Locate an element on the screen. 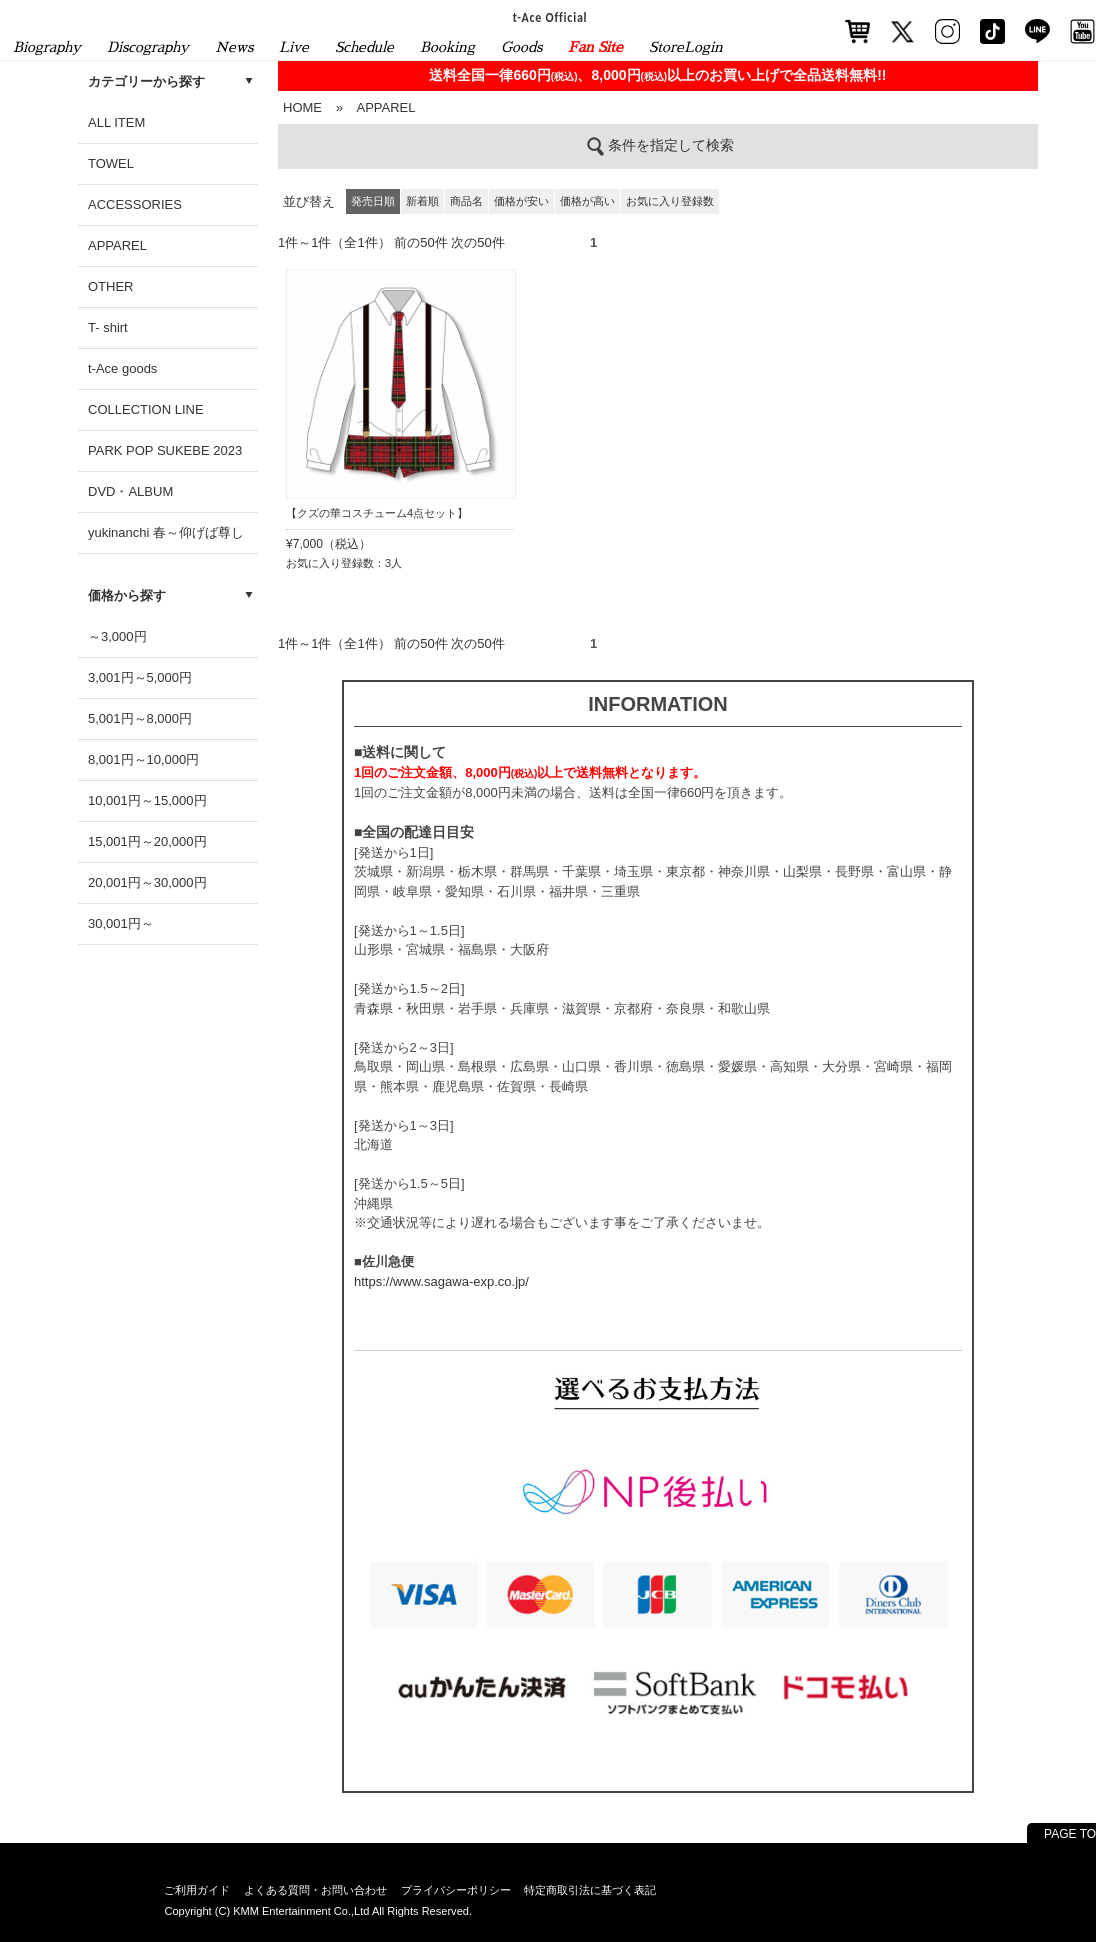 The width and height of the screenshot is (1096, 1942). 10,001円～15,000円 is located at coordinates (147, 800).